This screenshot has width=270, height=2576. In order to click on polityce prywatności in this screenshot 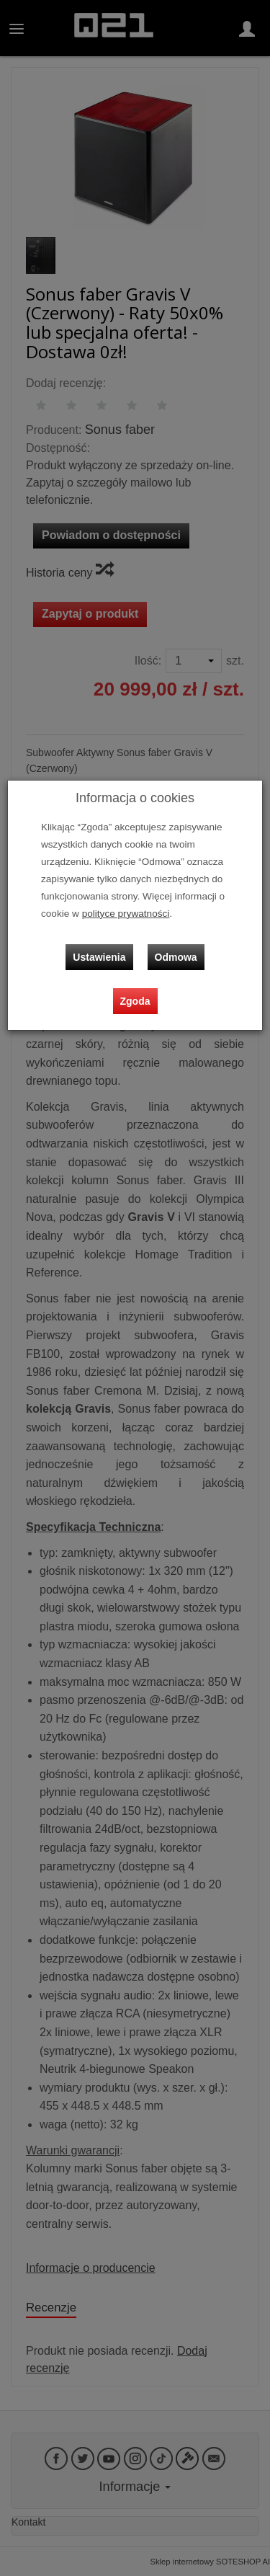, I will do `click(126, 913)`.